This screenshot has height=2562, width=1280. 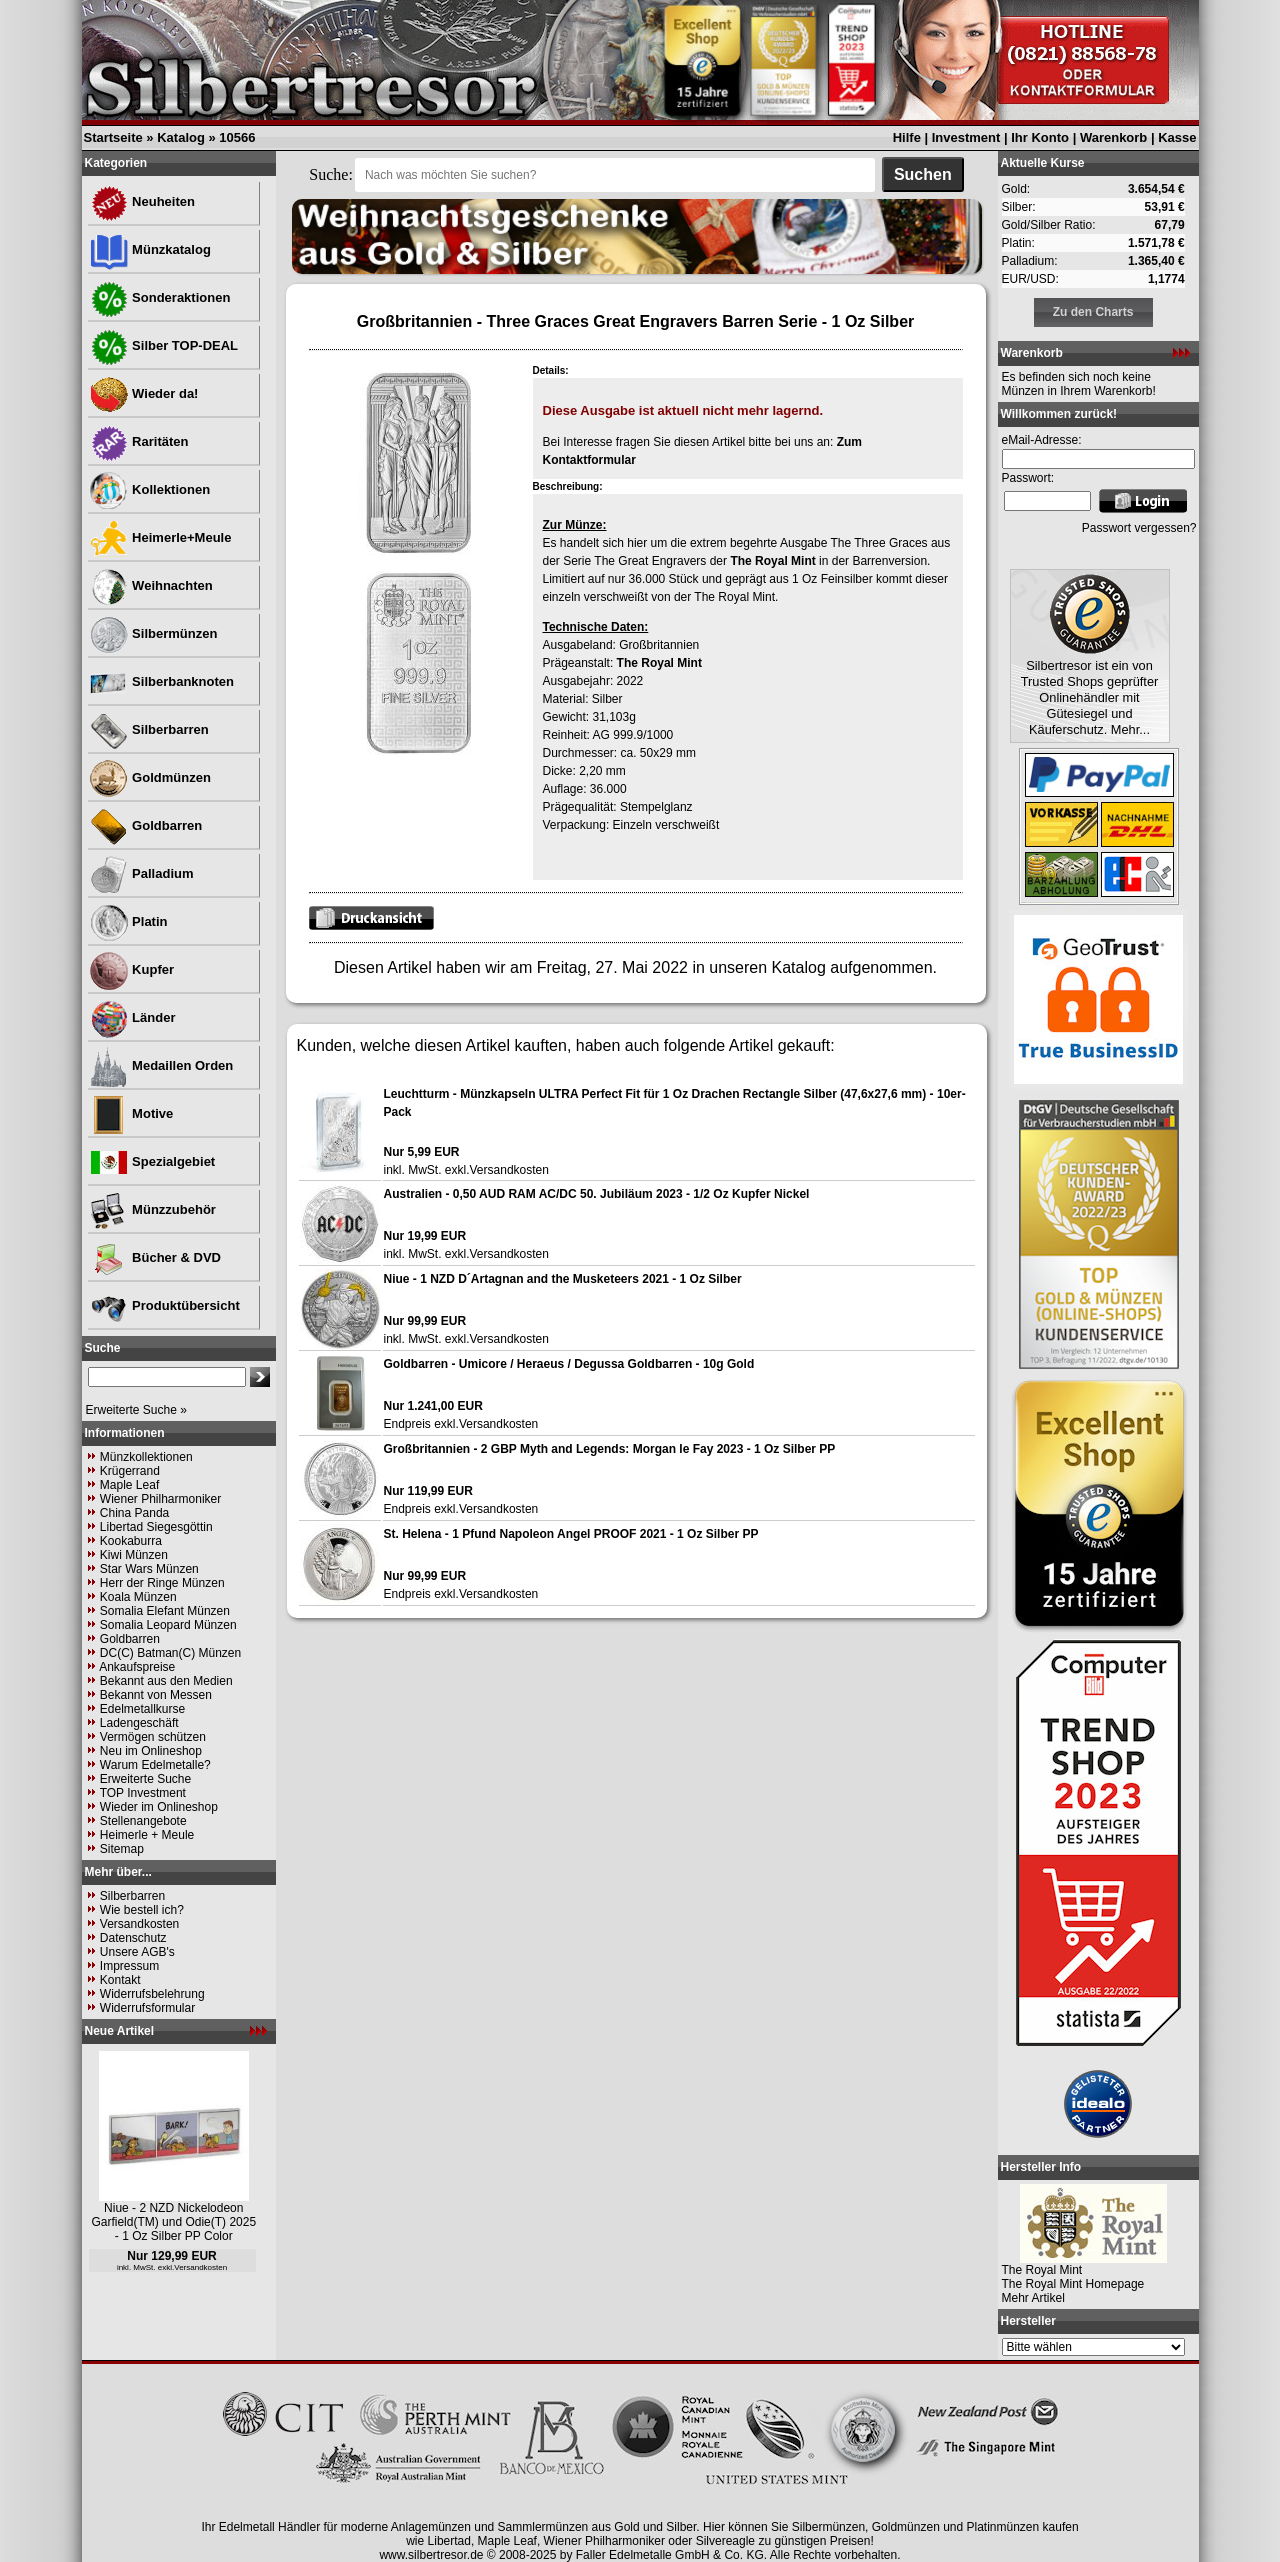 I want to click on Silberbanknoten, so click(x=161, y=681).